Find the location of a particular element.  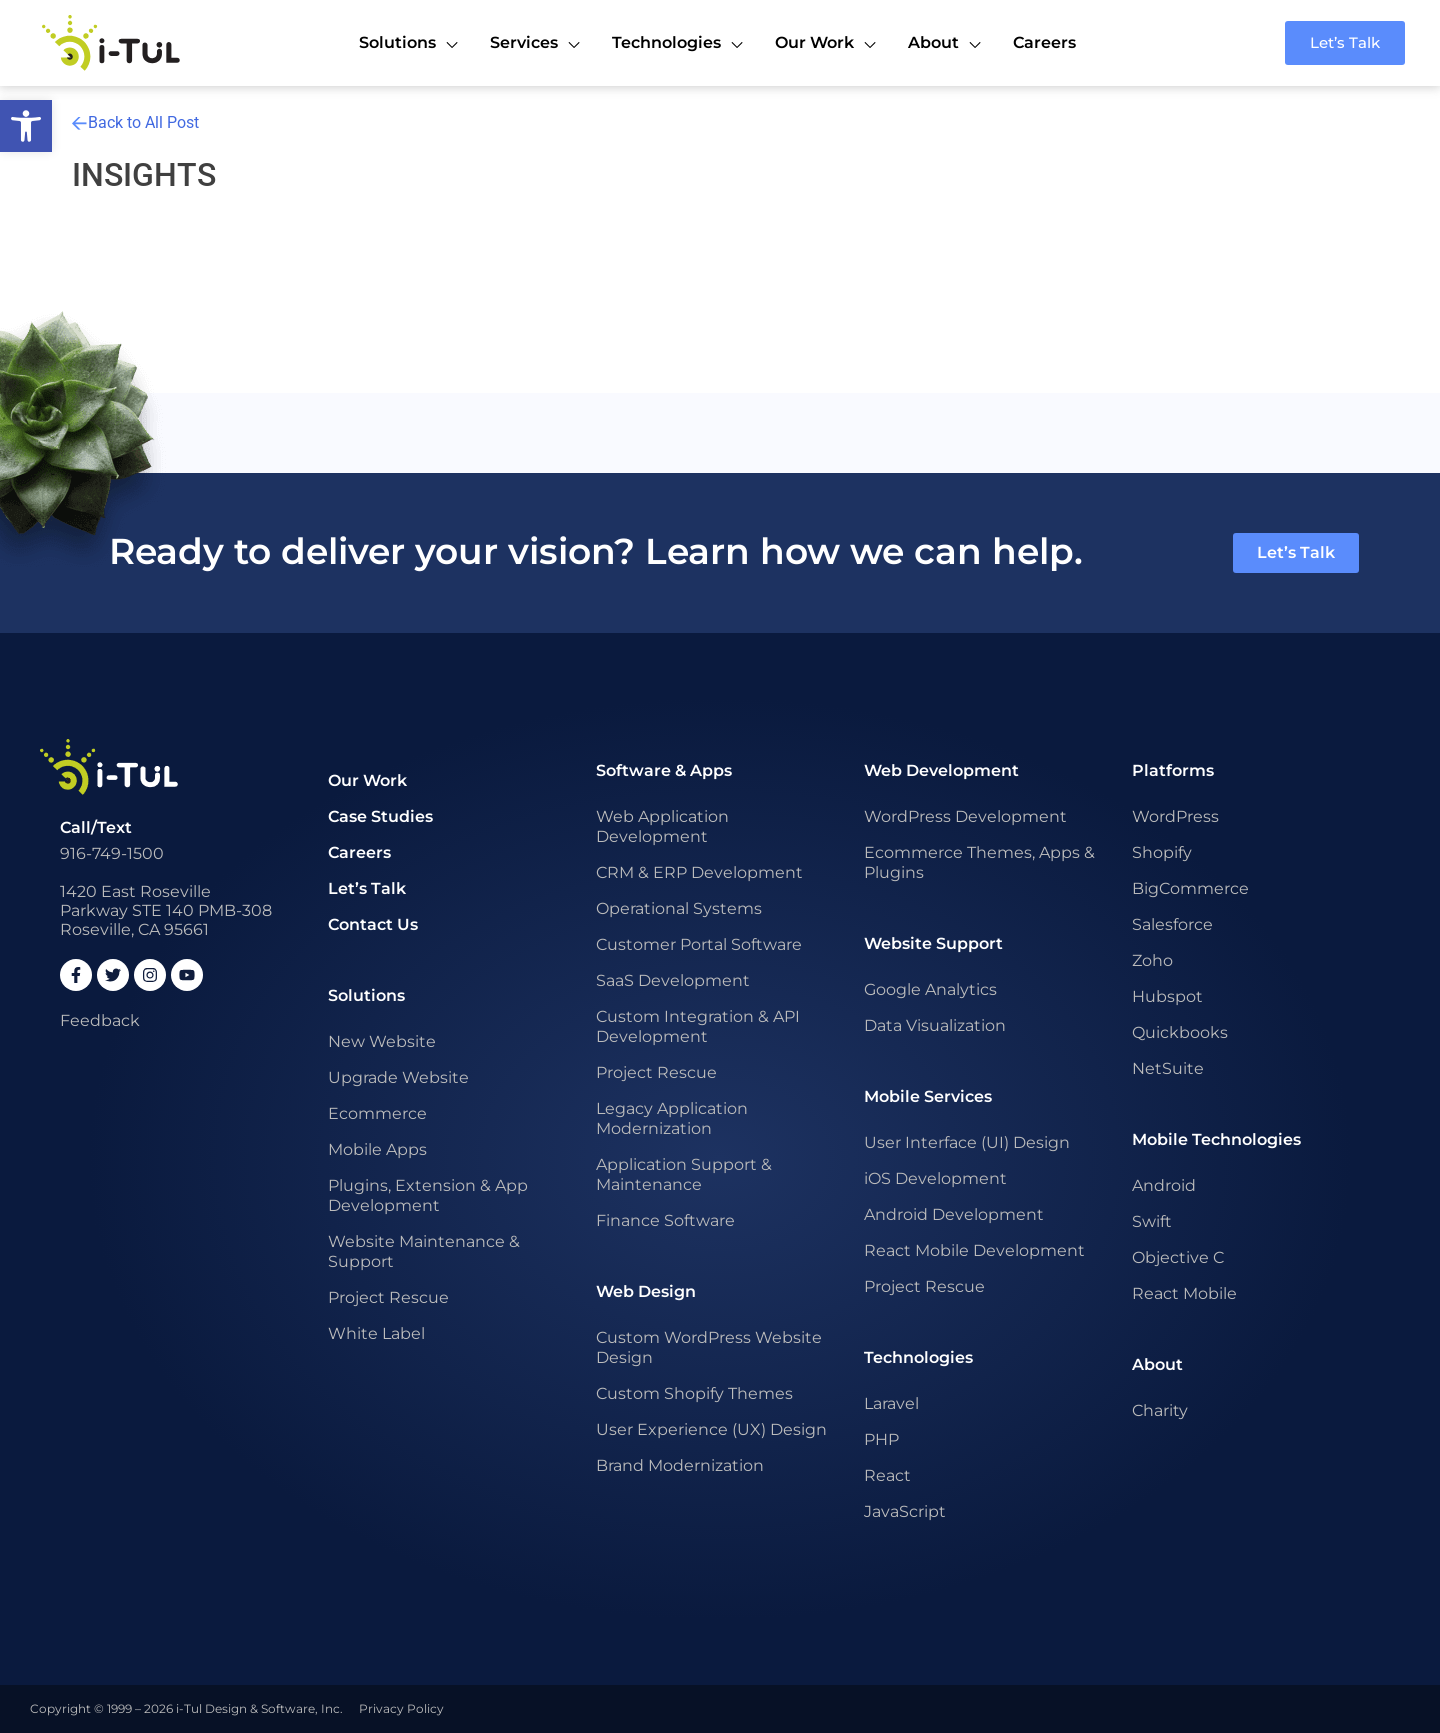

Plugins, Extension & App Development is located at coordinates (428, 1195).